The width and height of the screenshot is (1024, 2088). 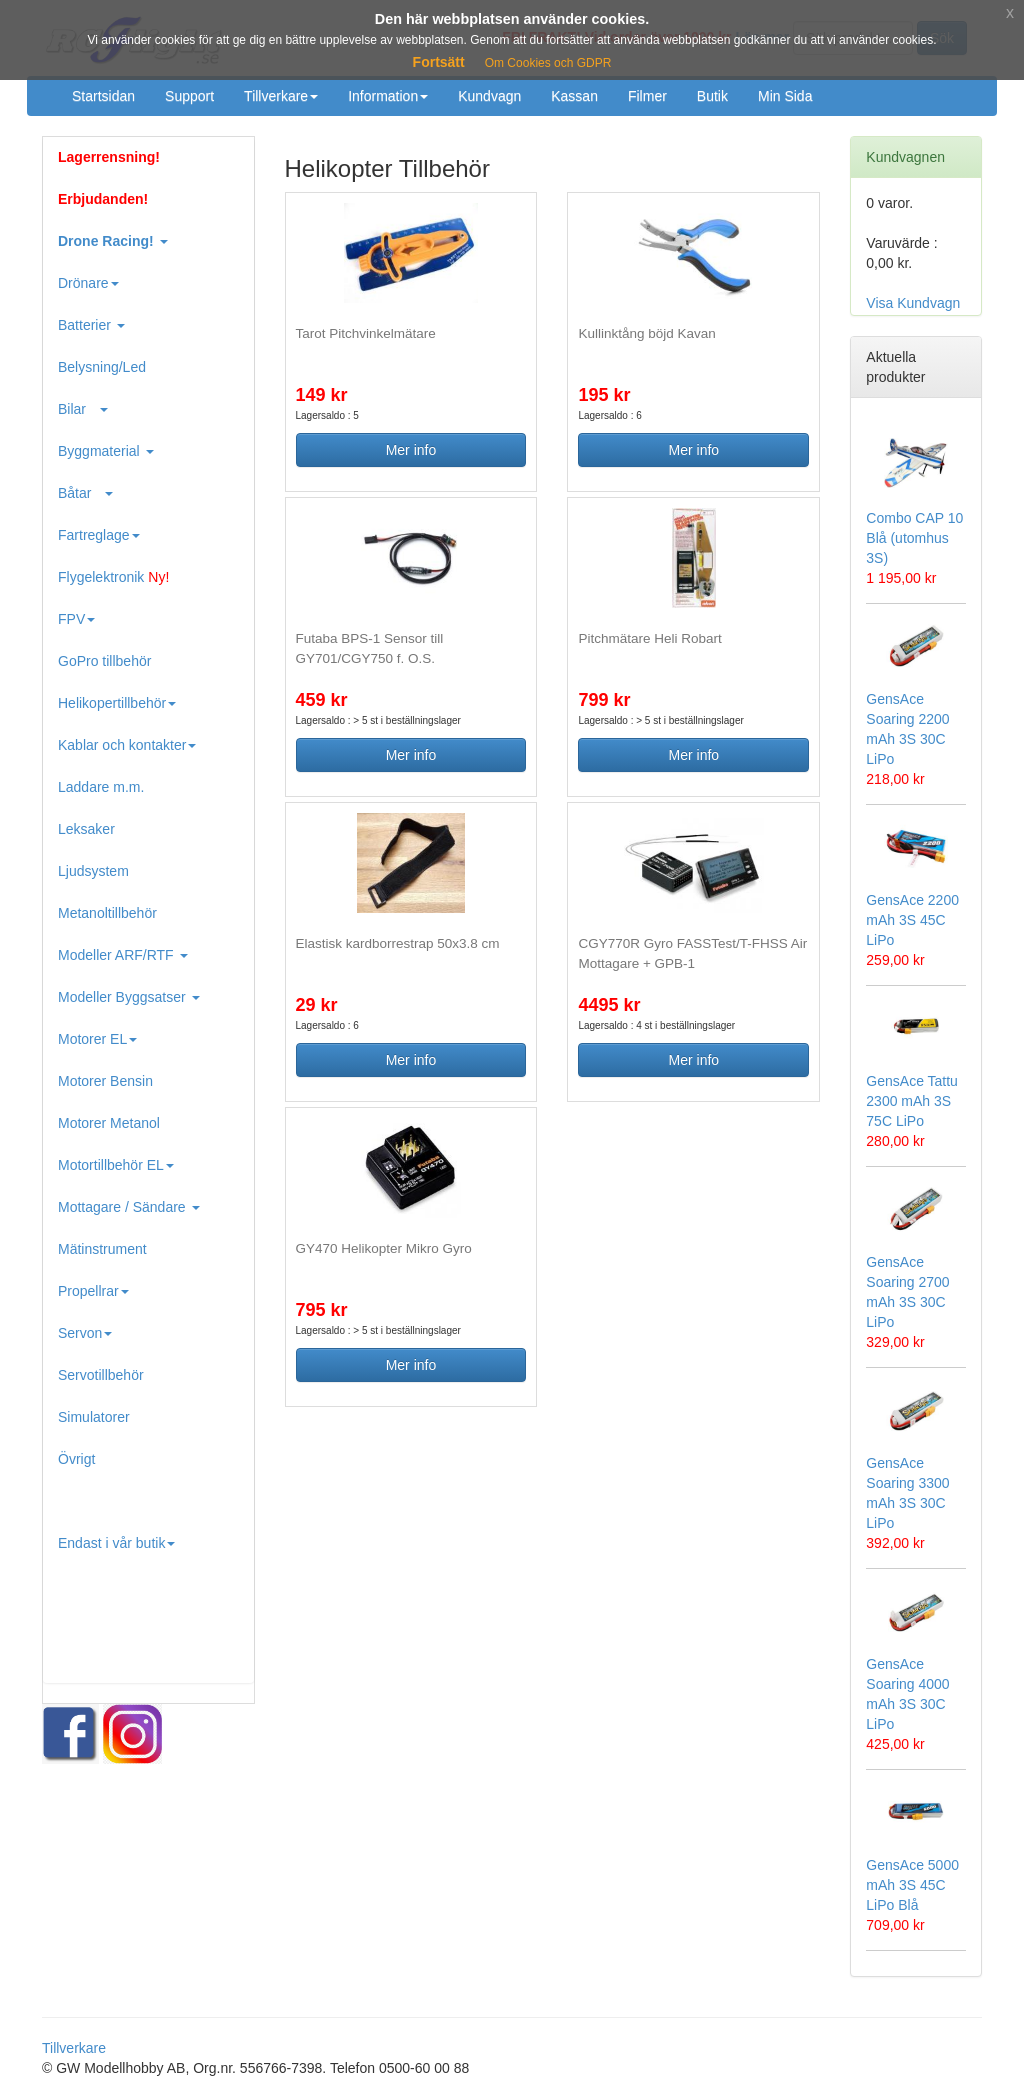 What do you see at coordinates (105, 1081) in the screenshot?
I see `Motorer Bensin` at bounding box center [105, 1081].